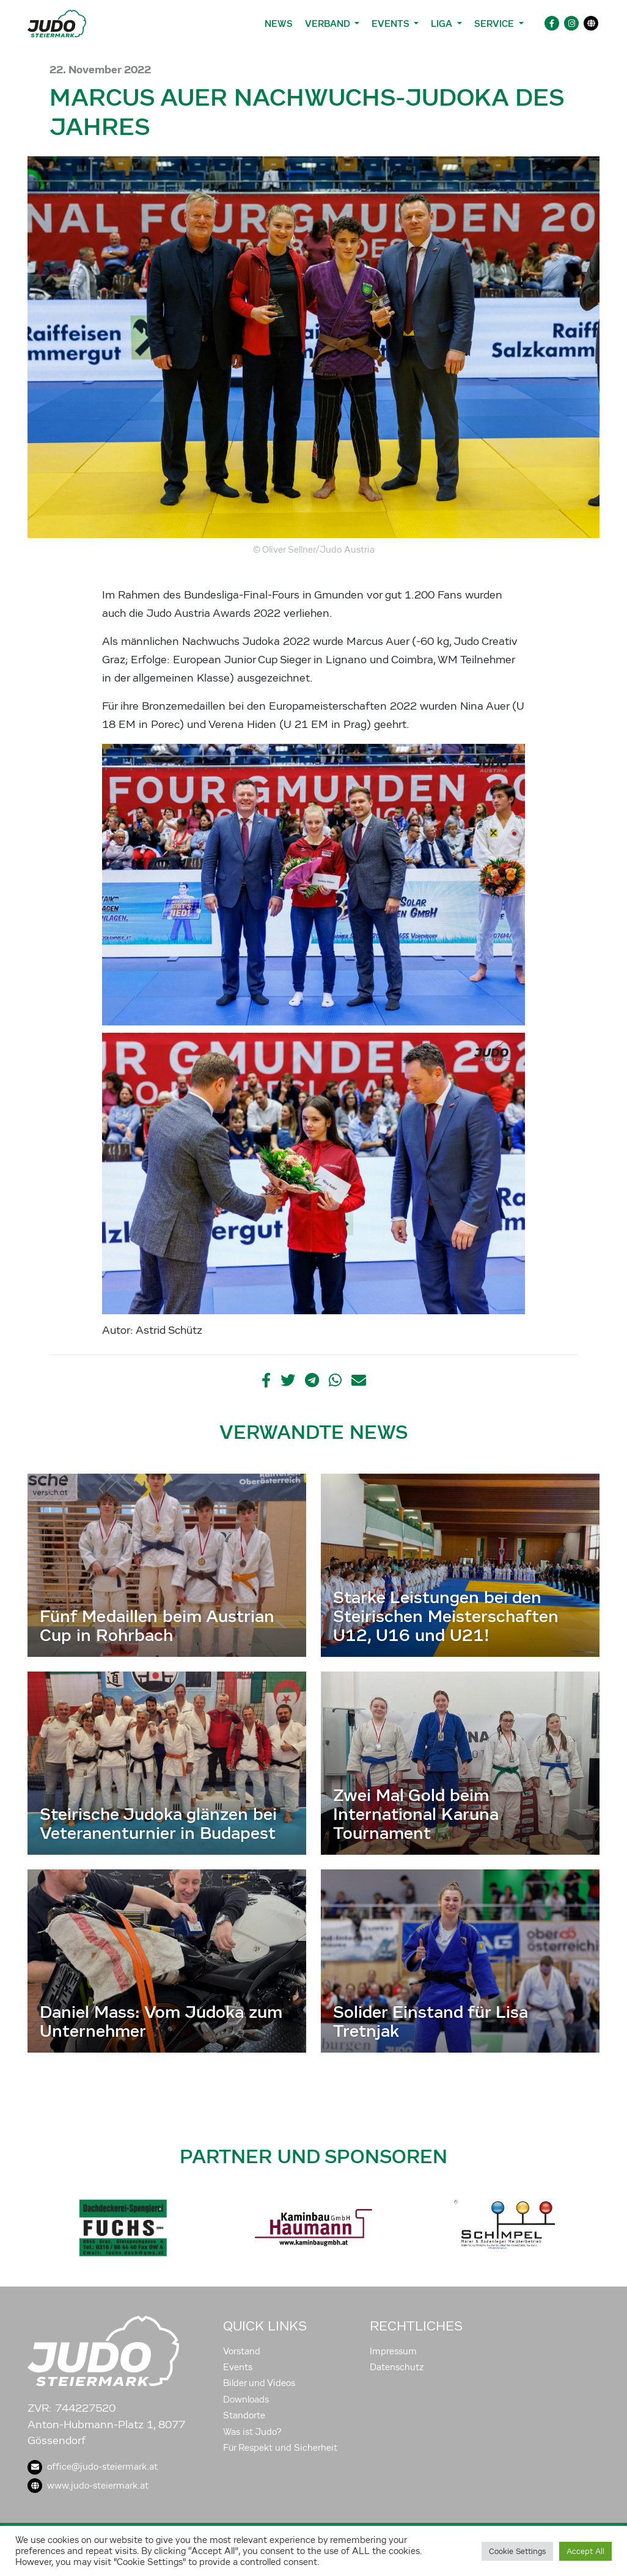  I want to click on Liga [button], so click(443, 23).